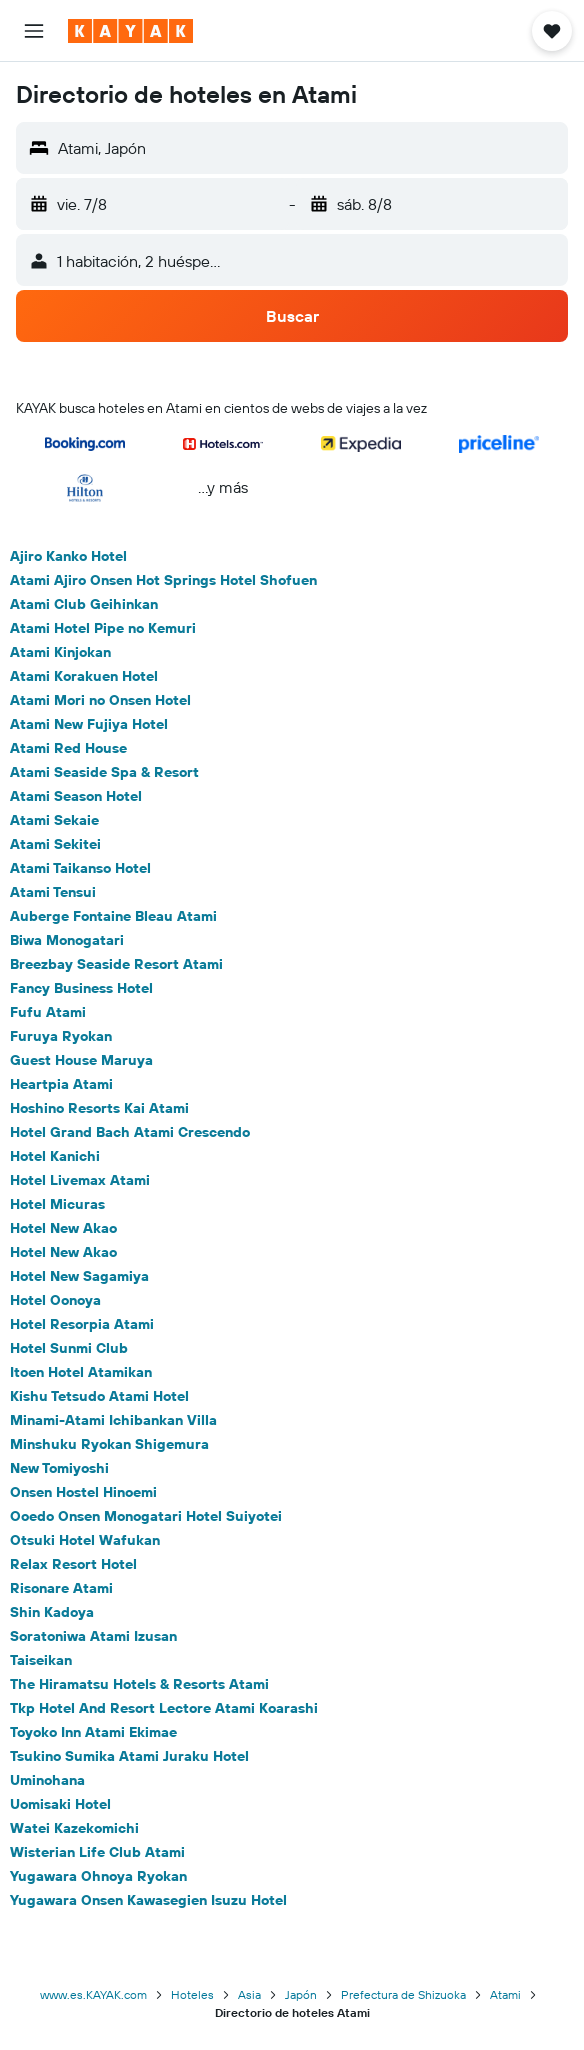  Describe the element at coordinates (192, 1994) in the screenshot. I see `Hoteles` at that location.